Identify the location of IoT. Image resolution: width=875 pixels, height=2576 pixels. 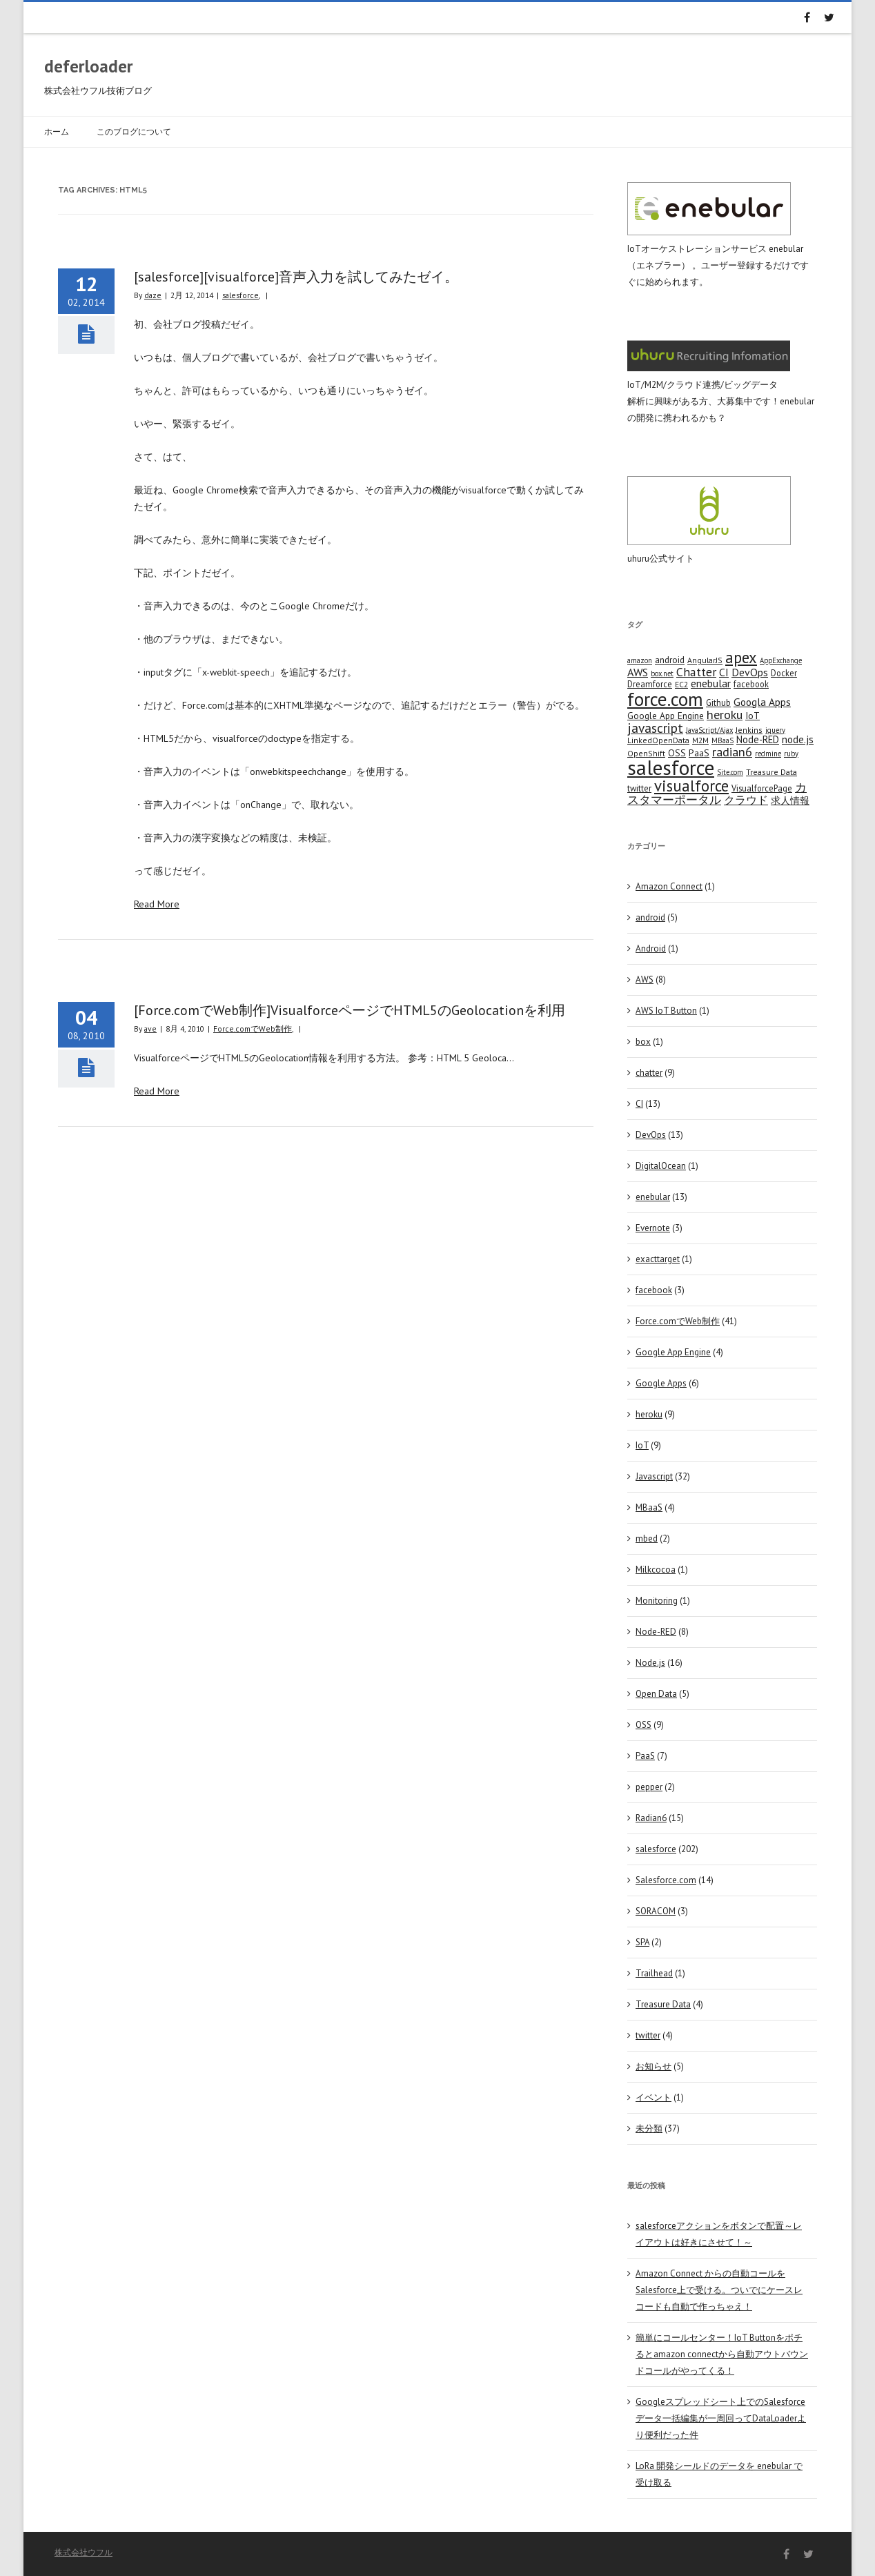
(642, 1445).